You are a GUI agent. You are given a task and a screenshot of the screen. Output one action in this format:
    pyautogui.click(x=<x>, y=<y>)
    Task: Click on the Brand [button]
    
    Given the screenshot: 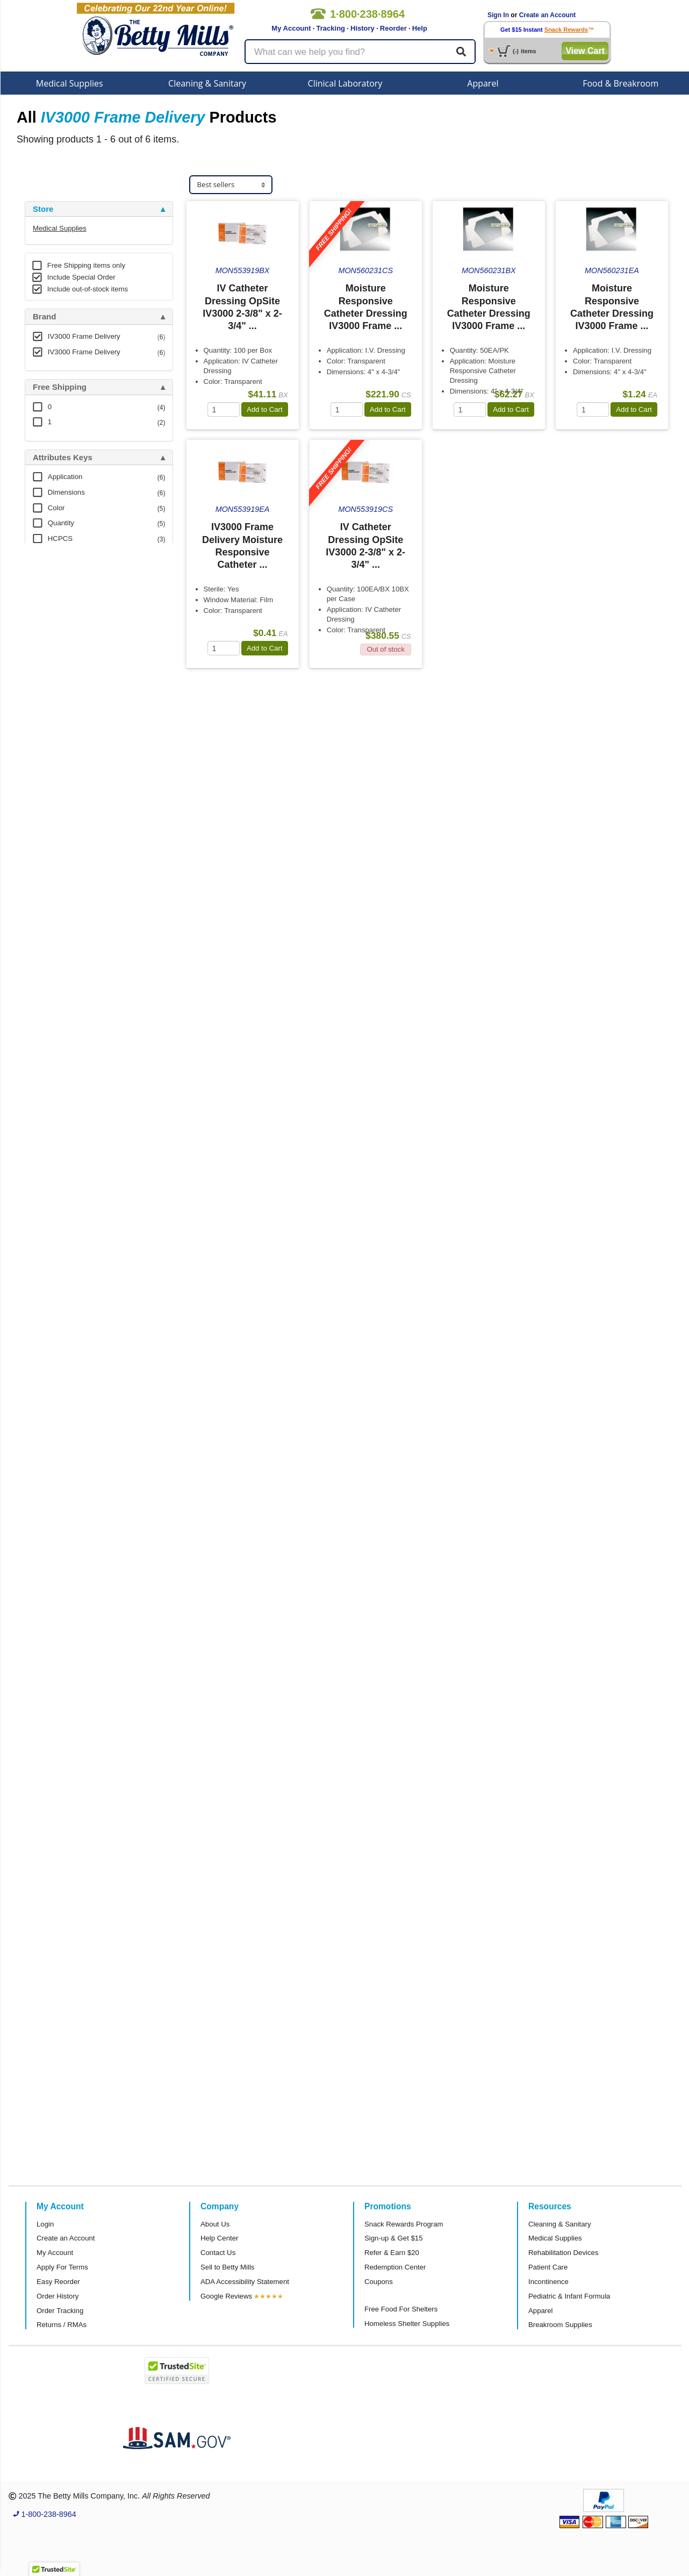 What is the action you would take?
    pyautogui.click(x=44, y=316)
    